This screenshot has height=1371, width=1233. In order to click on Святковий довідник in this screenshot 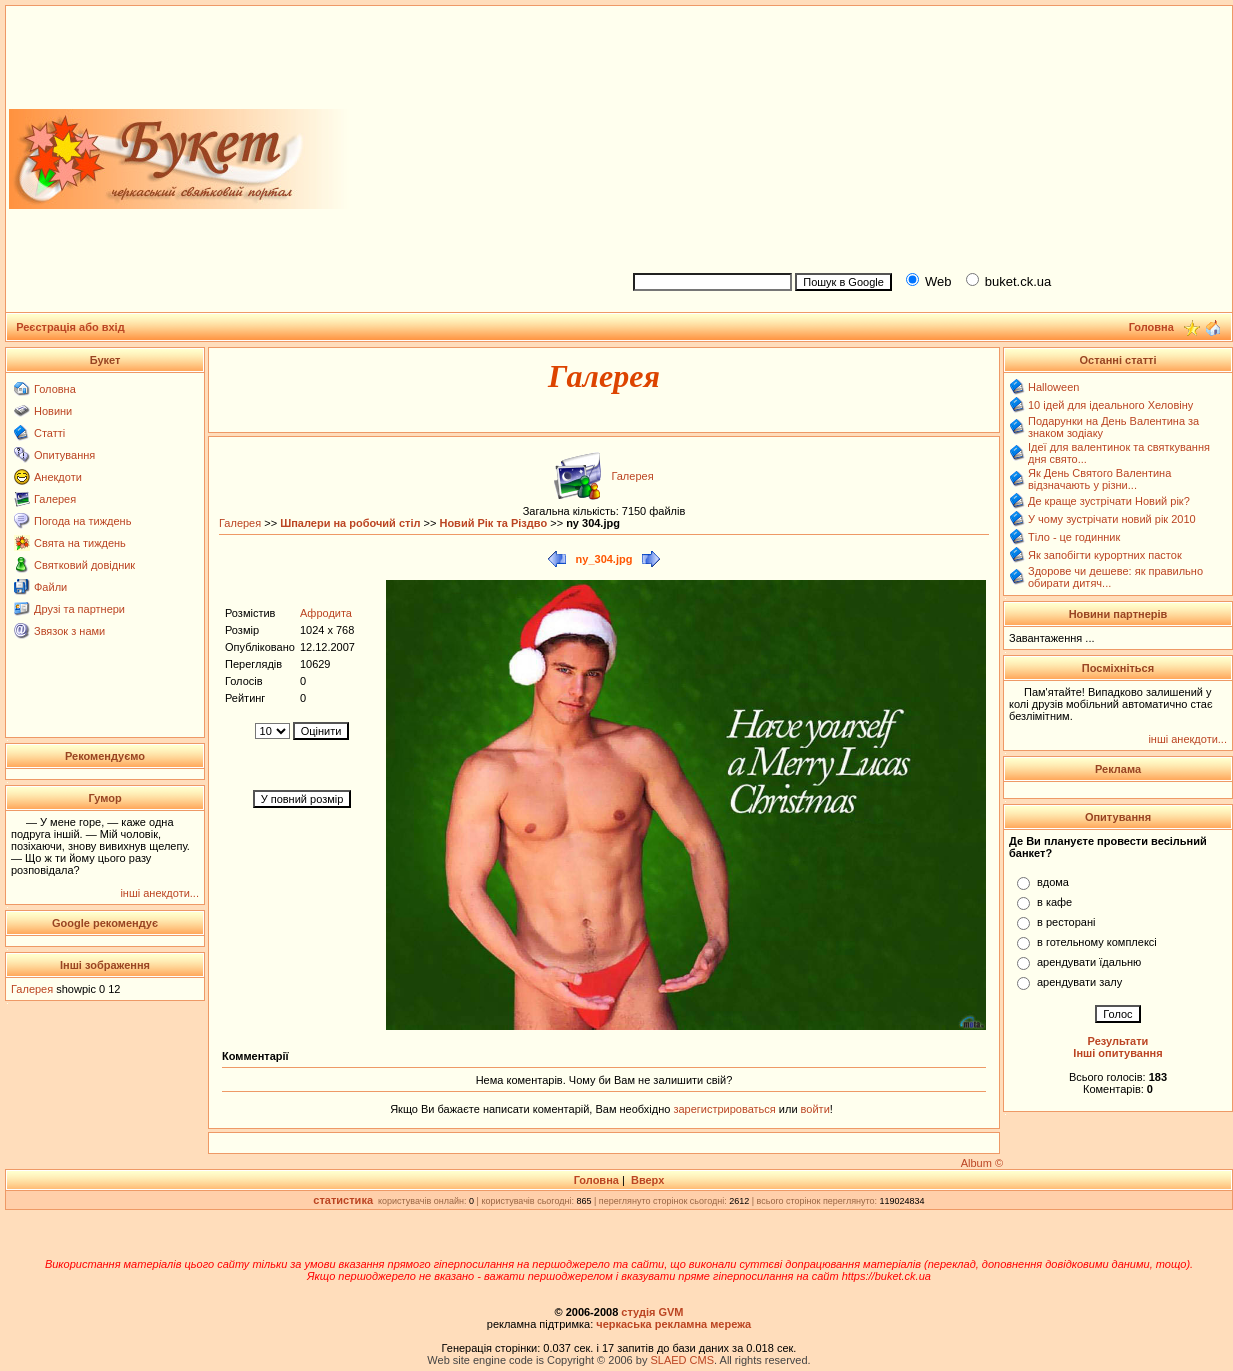, I will do `click(84, 565)`.